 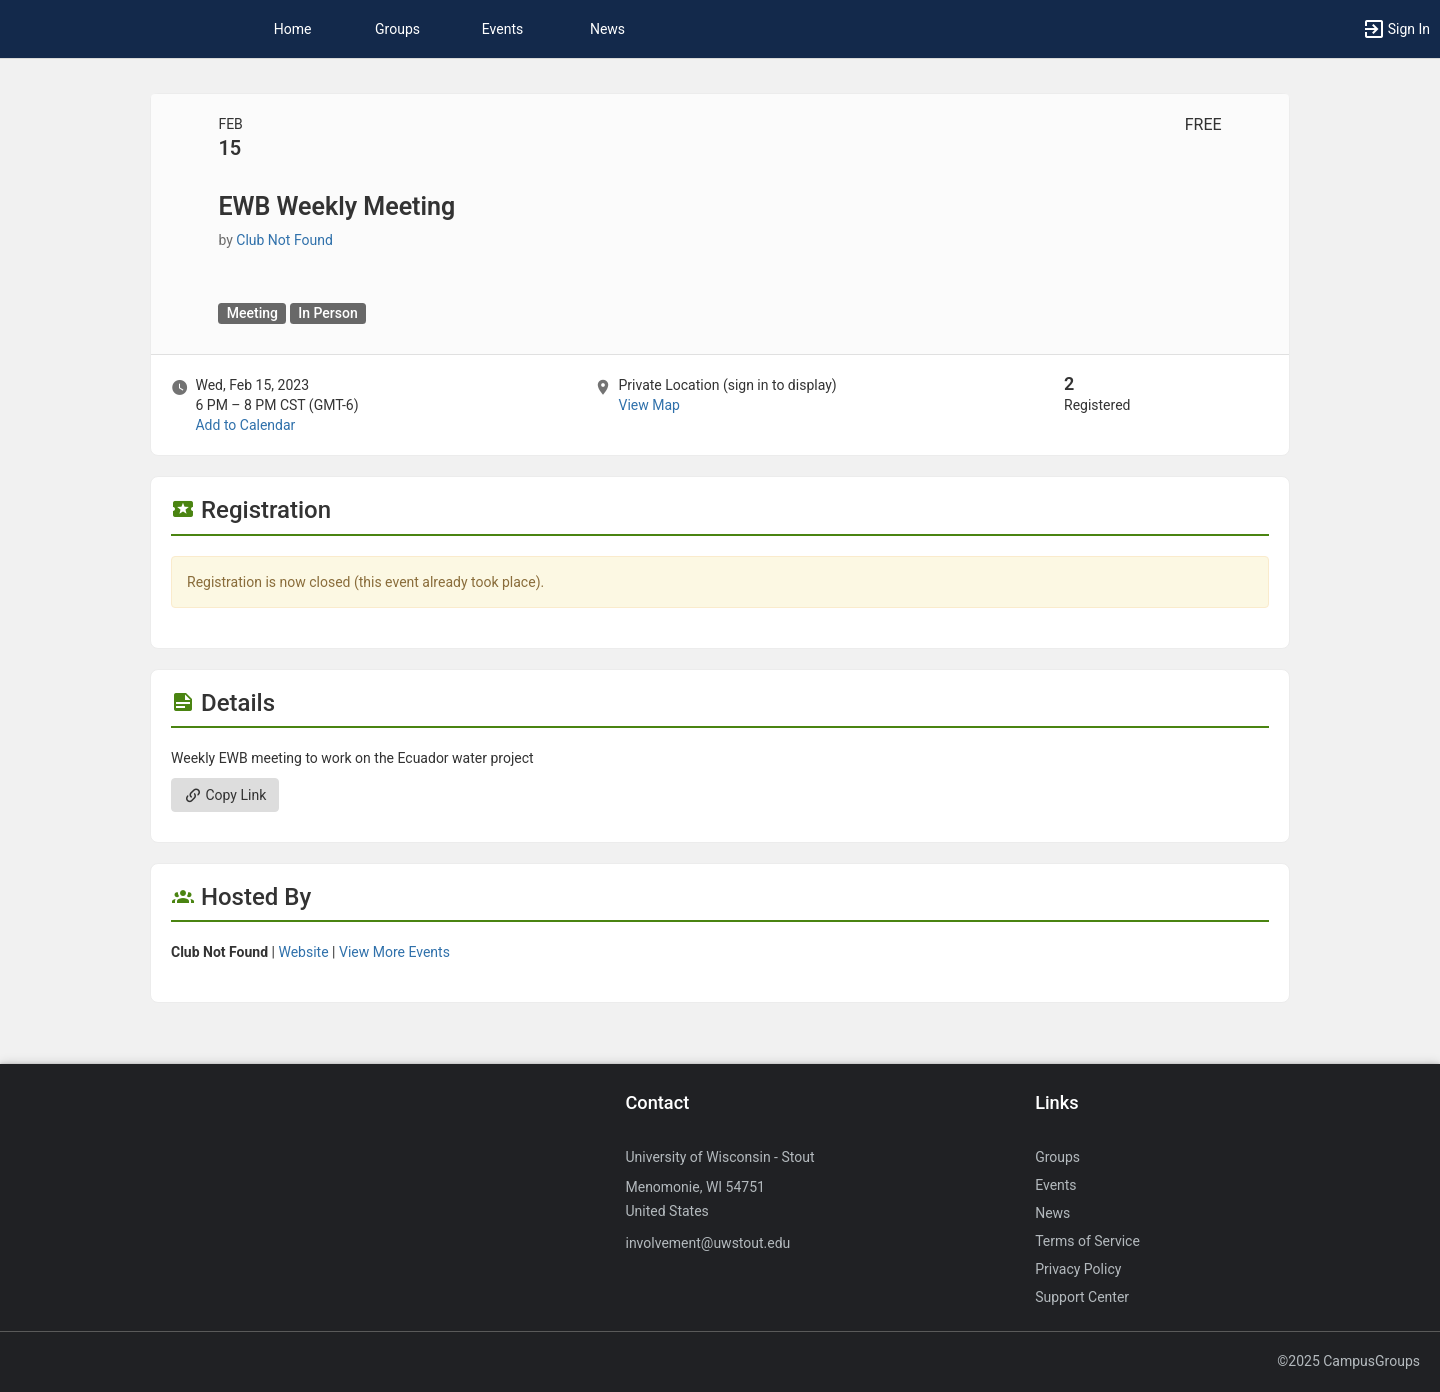 What do you see at coordinates (1082, 1297) in the screenshot?
I see `Support Center` at bounding box center [1082, 1297].